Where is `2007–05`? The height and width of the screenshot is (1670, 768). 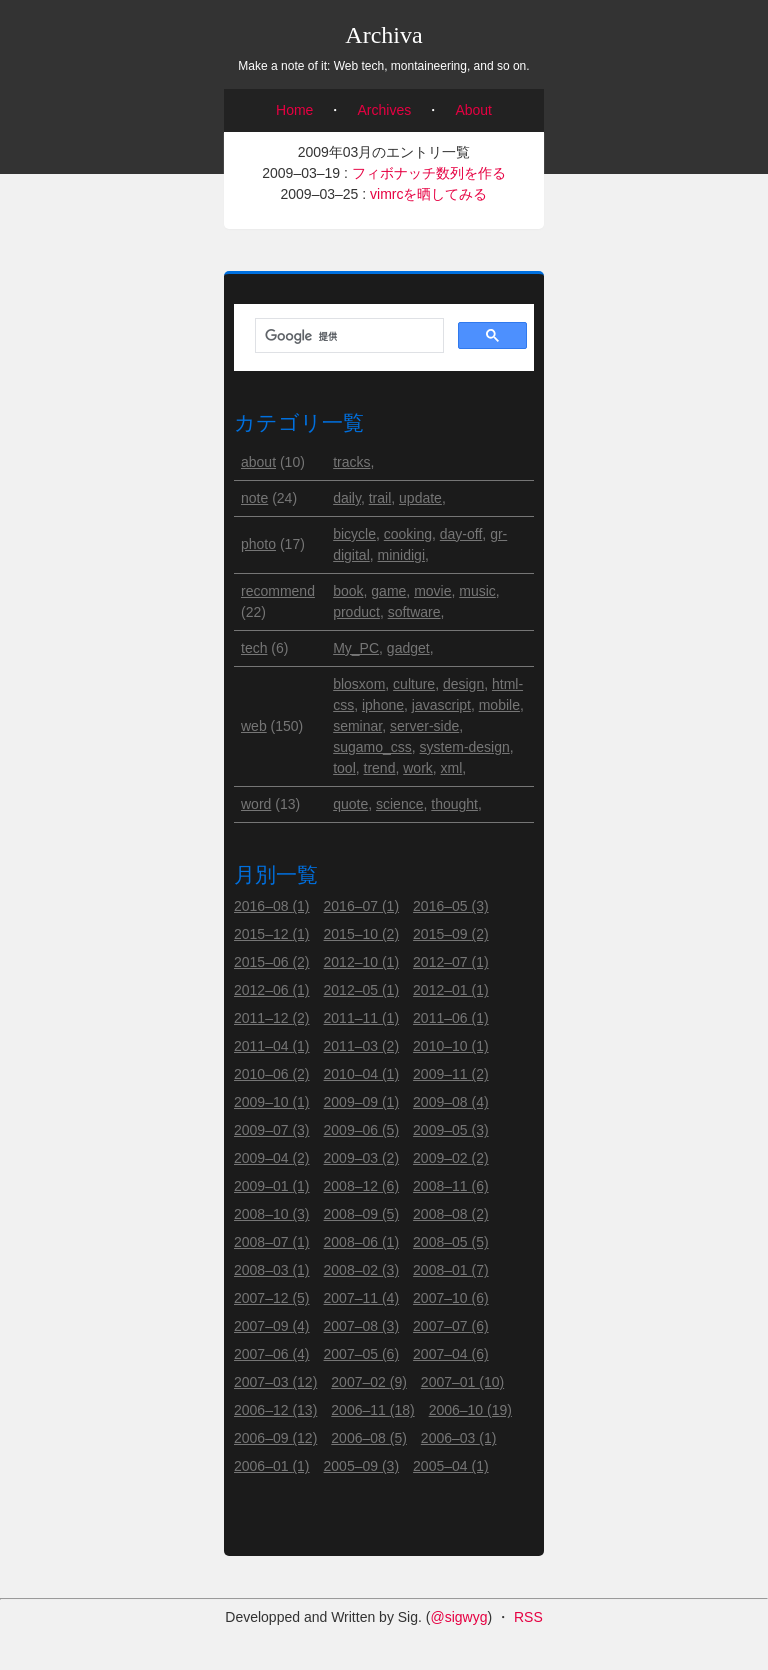 2007–05 is located at coordinates (362, 1354).